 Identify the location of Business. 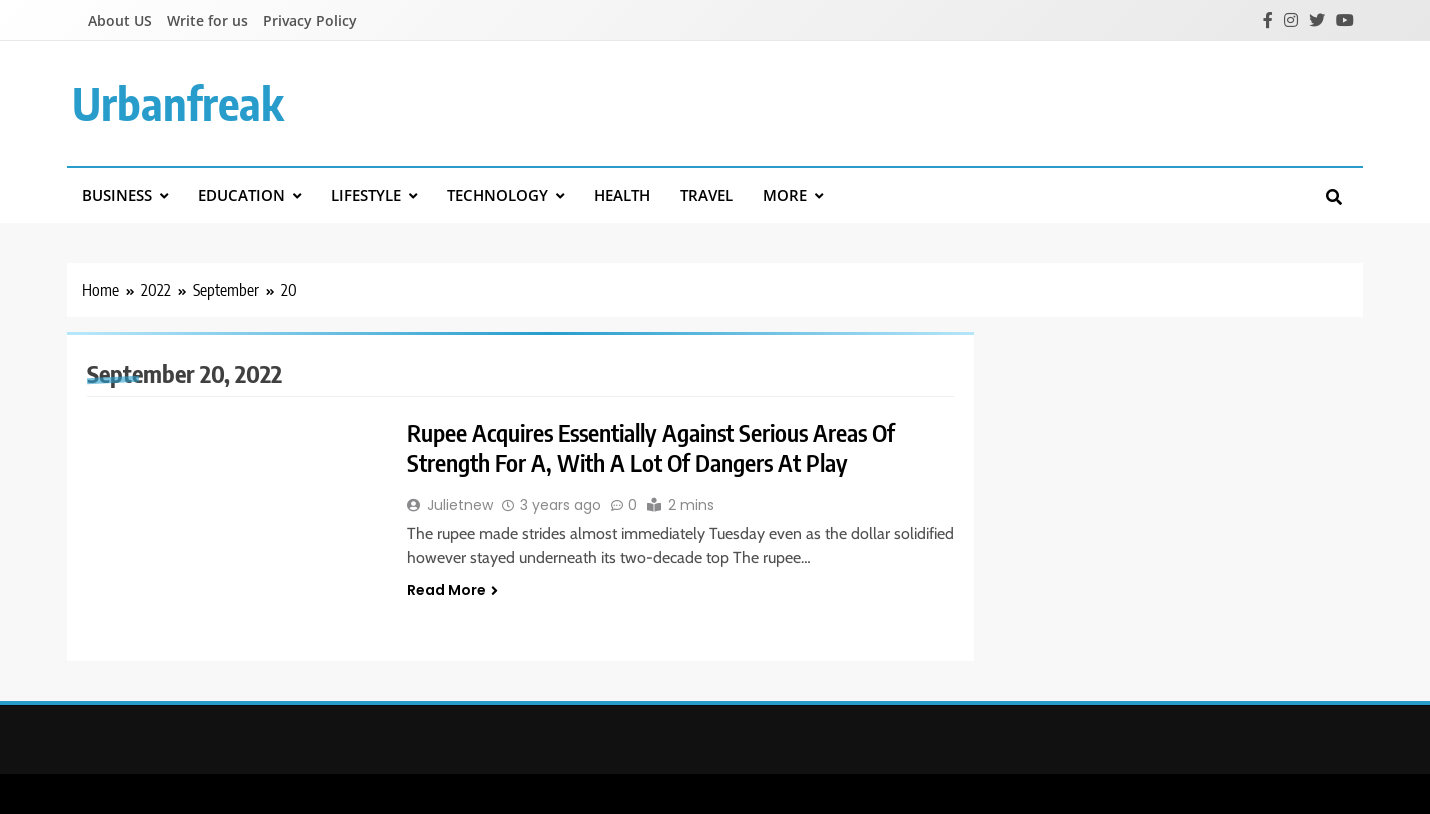
(117, 195).